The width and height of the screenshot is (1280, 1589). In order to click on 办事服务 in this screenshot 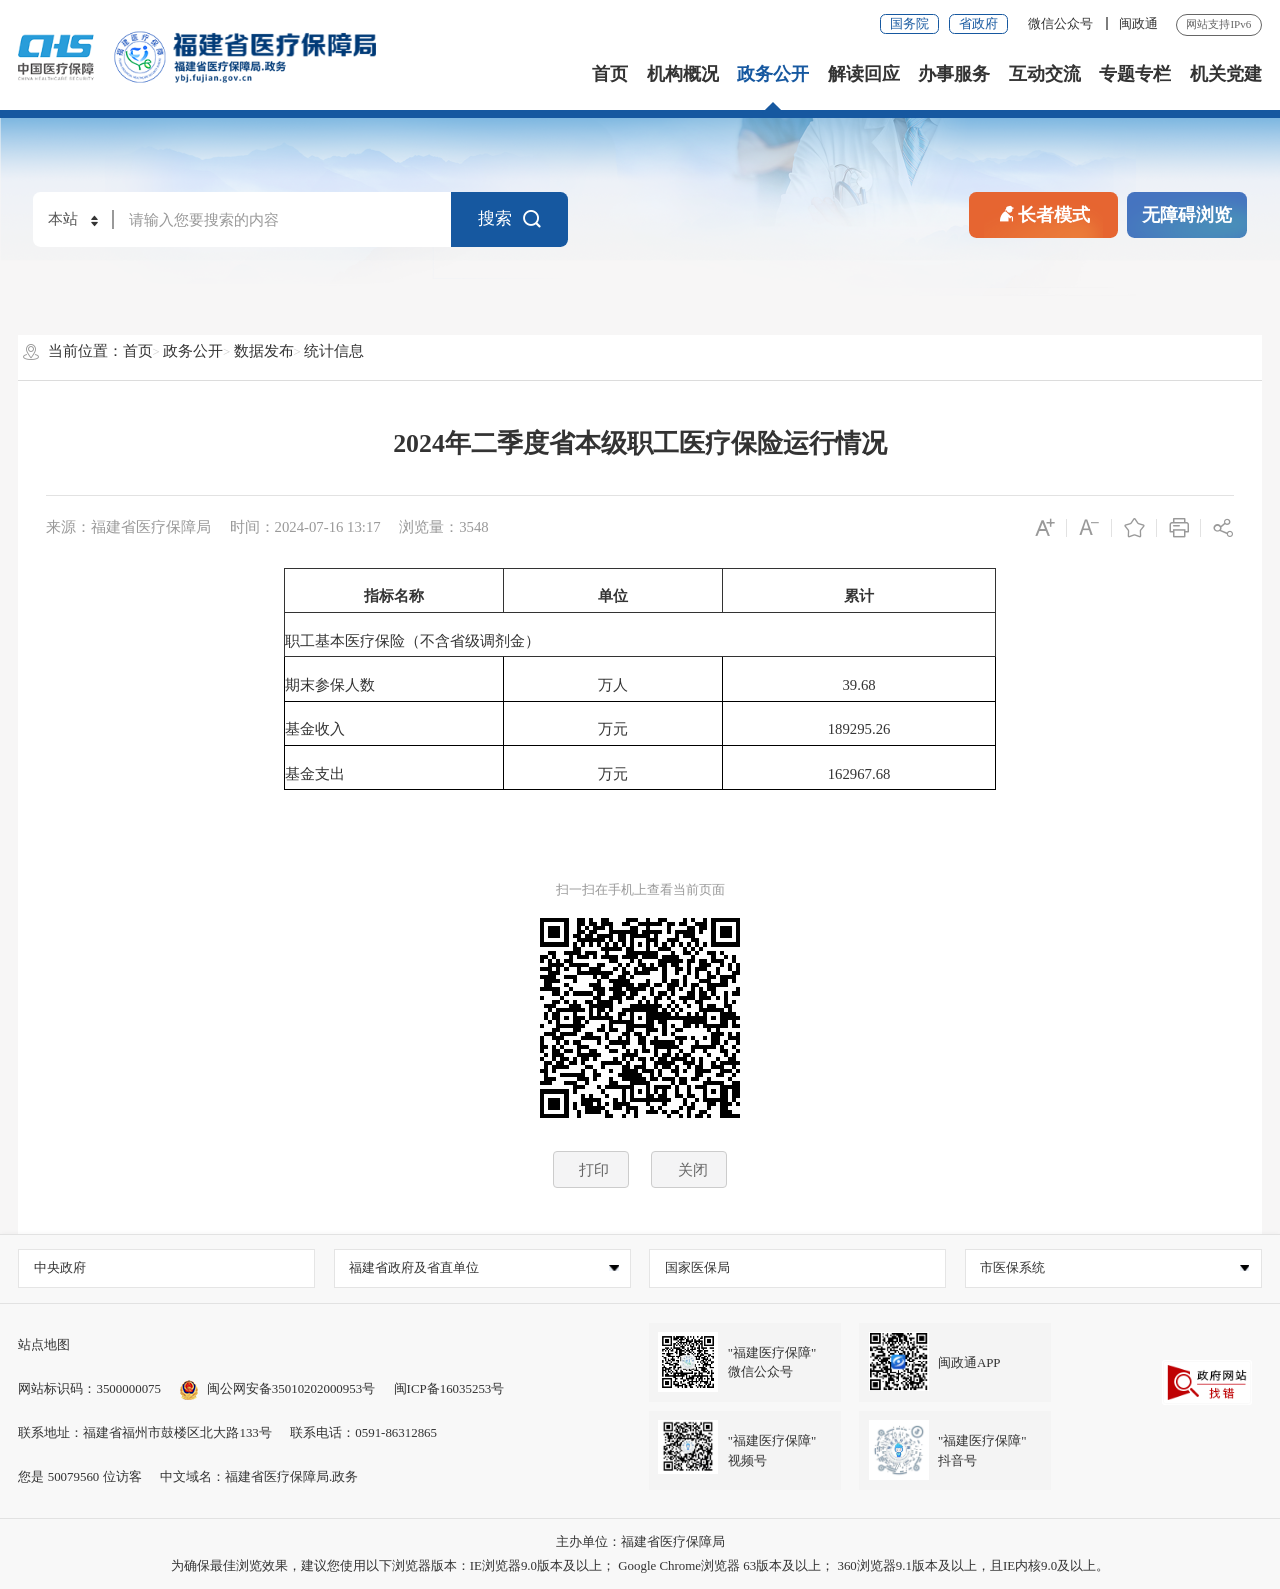, I will do `click(954, 74)`.